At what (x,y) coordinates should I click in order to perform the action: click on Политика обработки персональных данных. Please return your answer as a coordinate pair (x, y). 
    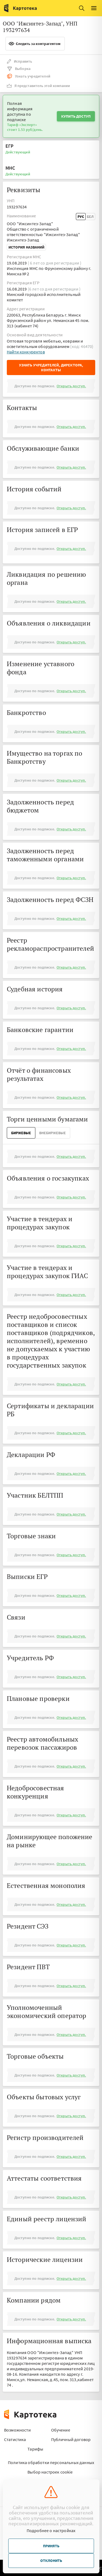
    Looking at the image, I should click on (51, 2462).